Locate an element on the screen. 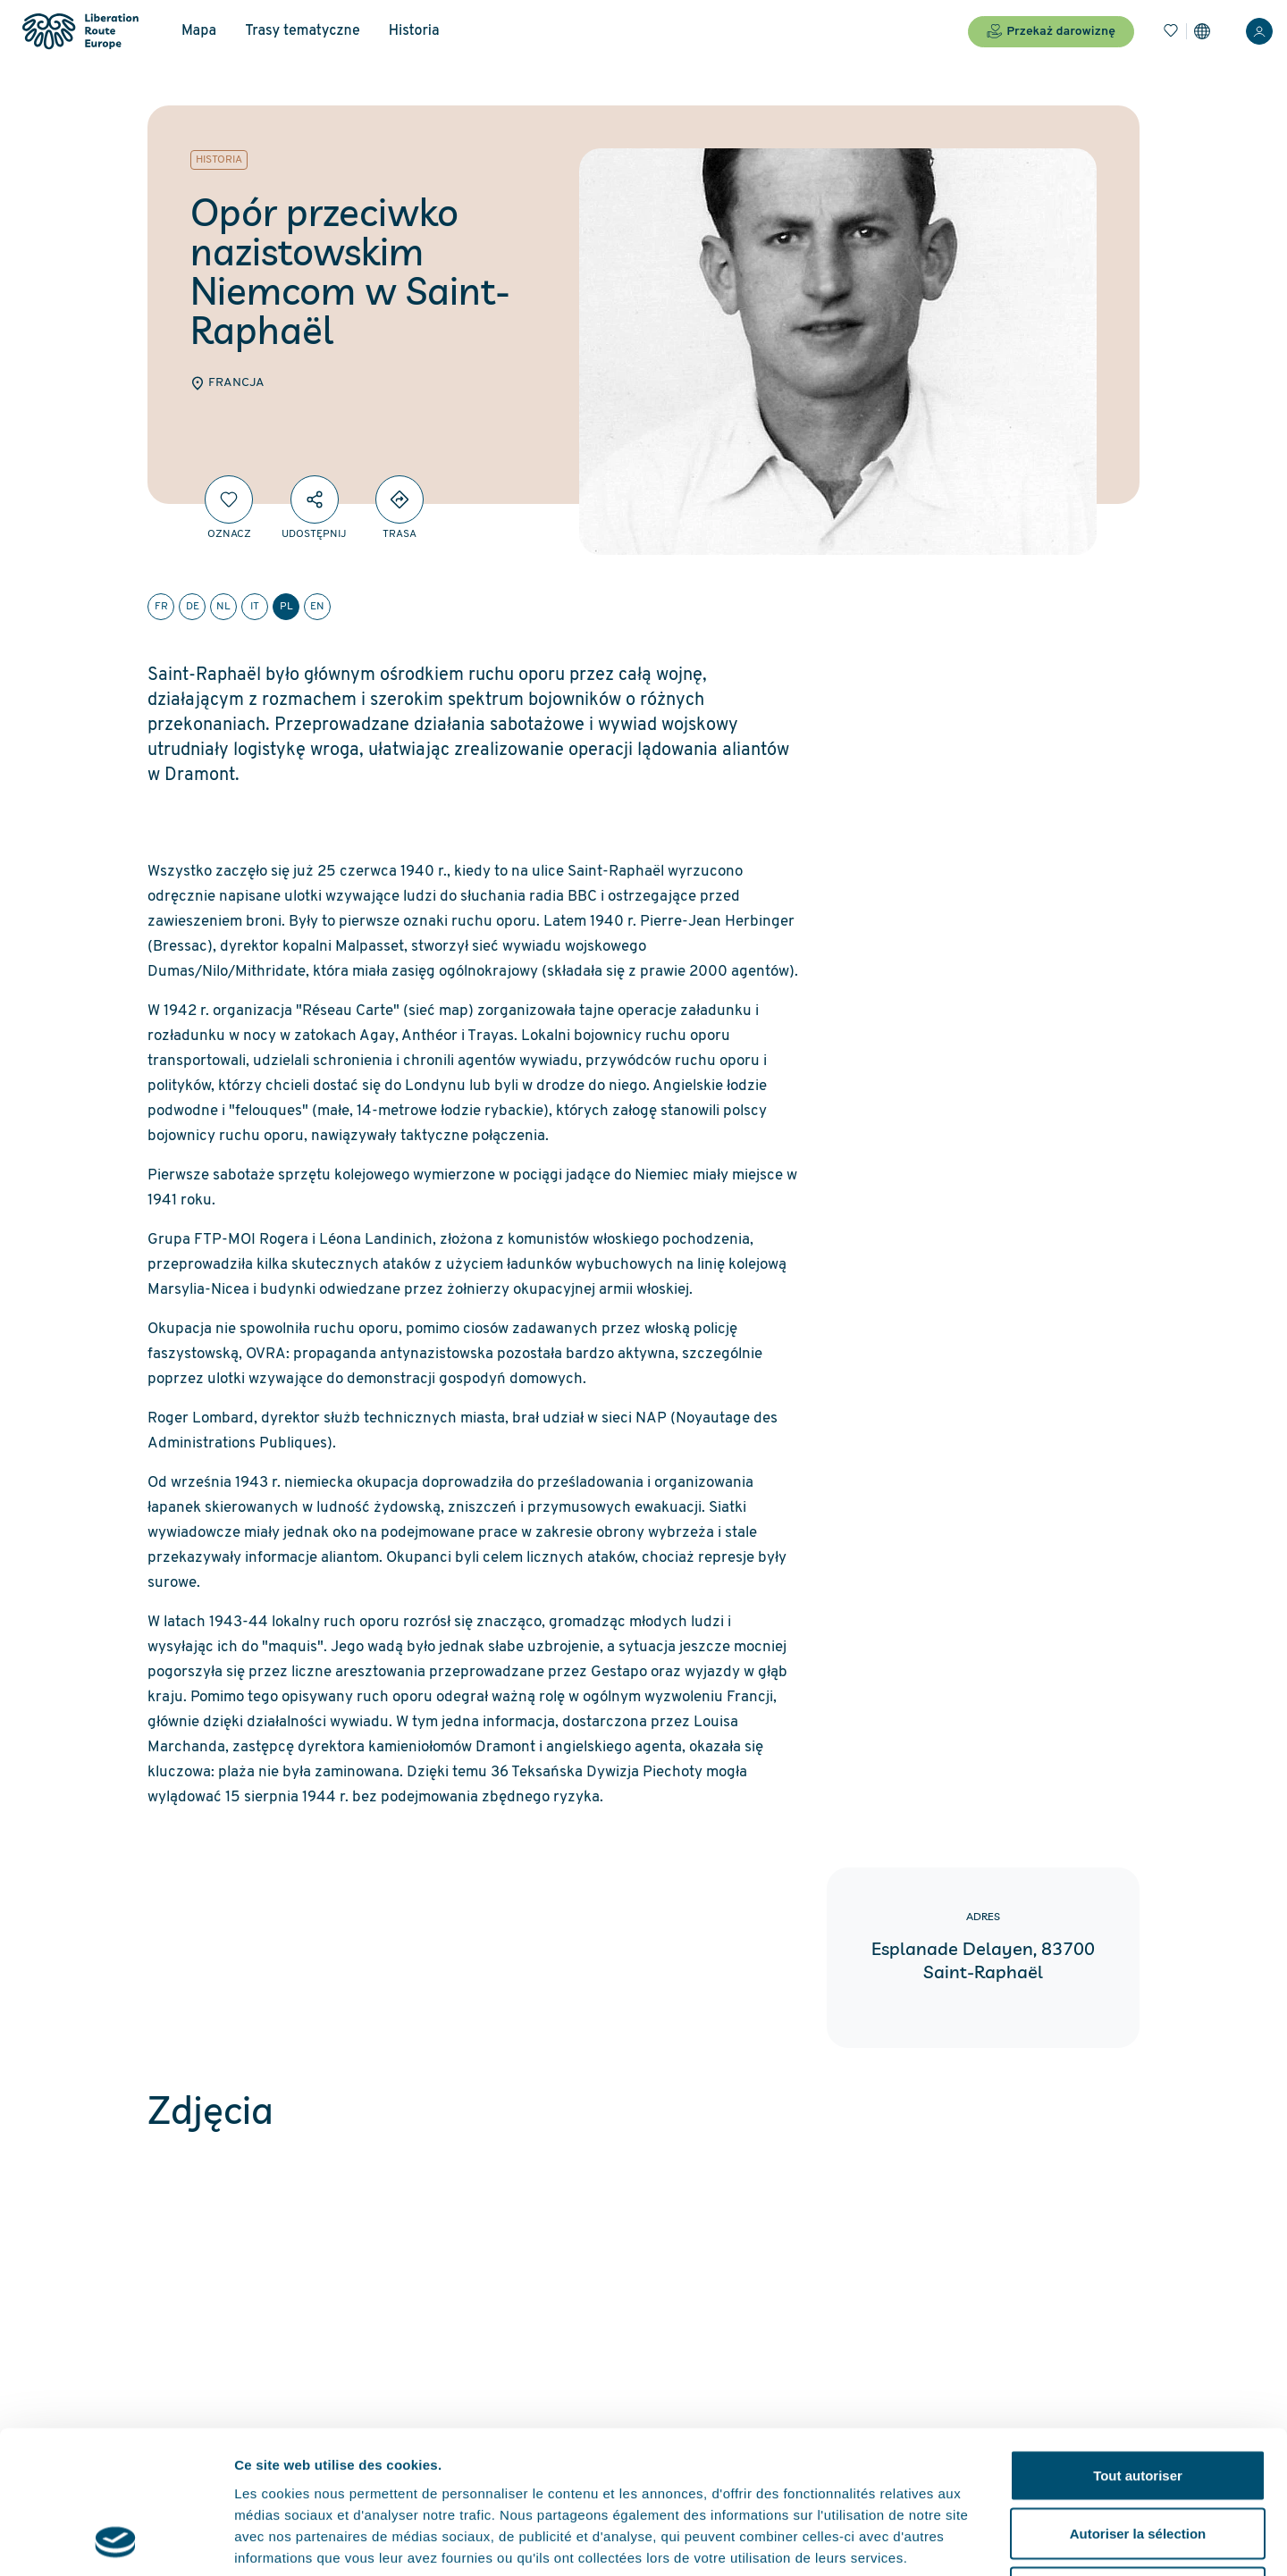  Mapa is located at coordinates (198, 31).